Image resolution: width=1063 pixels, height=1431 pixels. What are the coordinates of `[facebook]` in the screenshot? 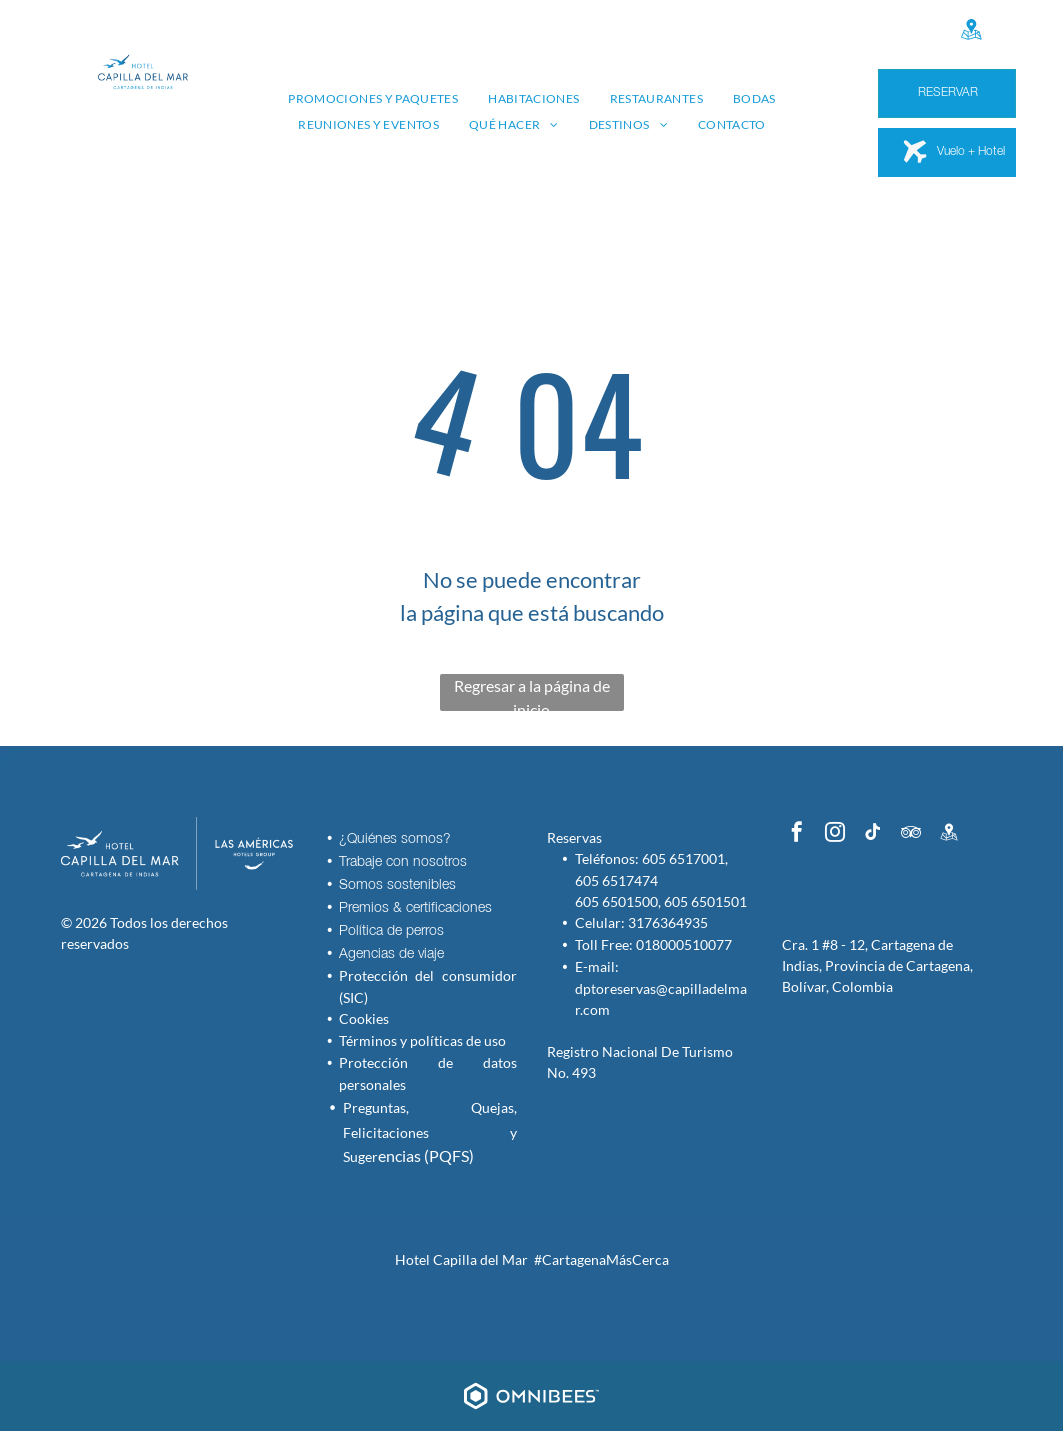 It's located at (797, 834).